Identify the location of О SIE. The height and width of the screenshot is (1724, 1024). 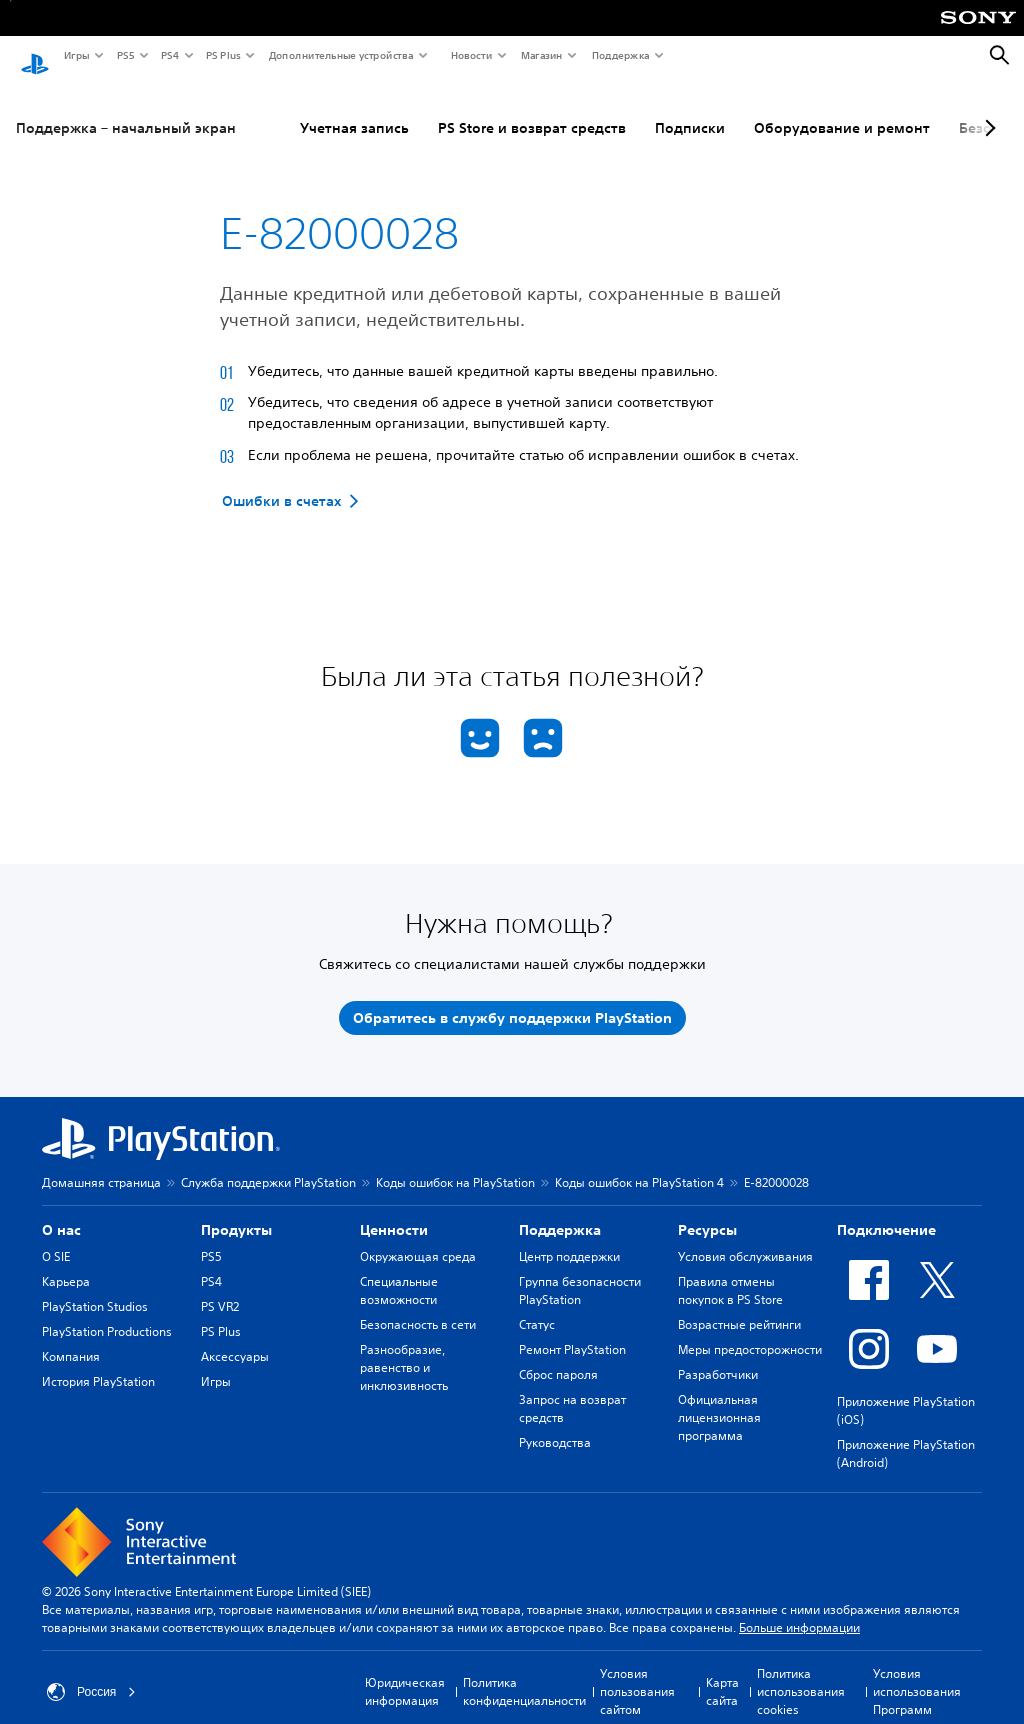
(56, 1237).